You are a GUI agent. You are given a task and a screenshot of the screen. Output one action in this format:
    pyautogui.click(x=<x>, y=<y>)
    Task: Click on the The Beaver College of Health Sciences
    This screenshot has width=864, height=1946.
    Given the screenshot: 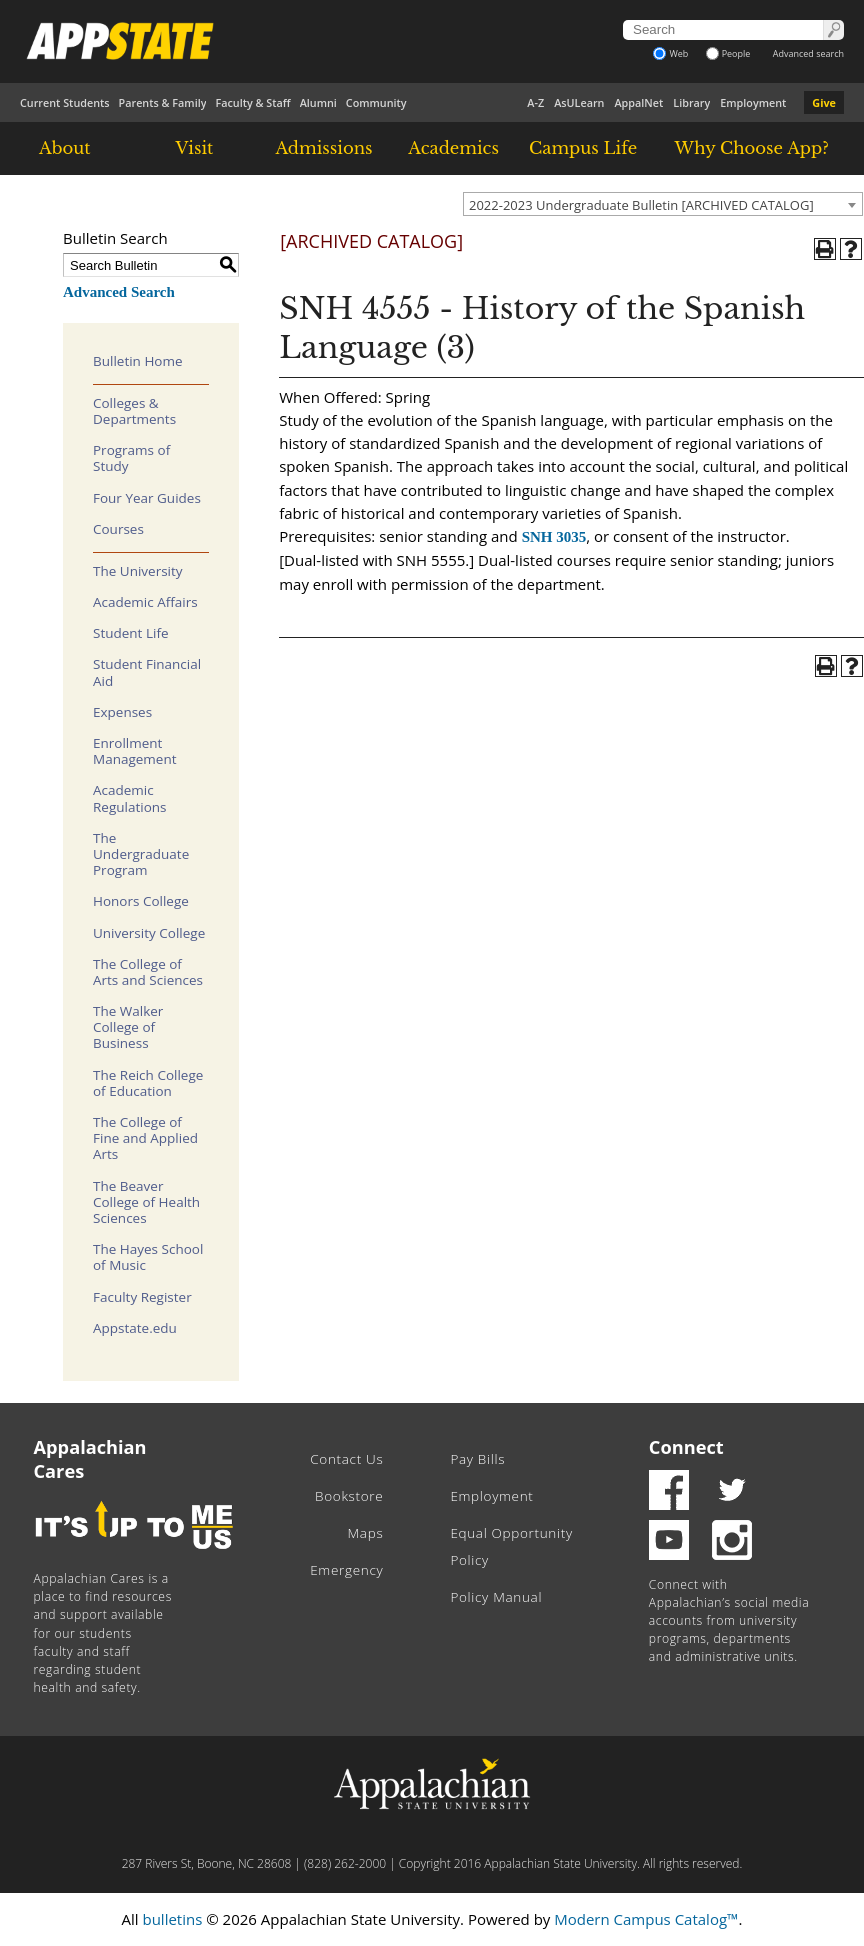 What is the action you would take?
    pyautogui.click(x=146, y=1202)
    